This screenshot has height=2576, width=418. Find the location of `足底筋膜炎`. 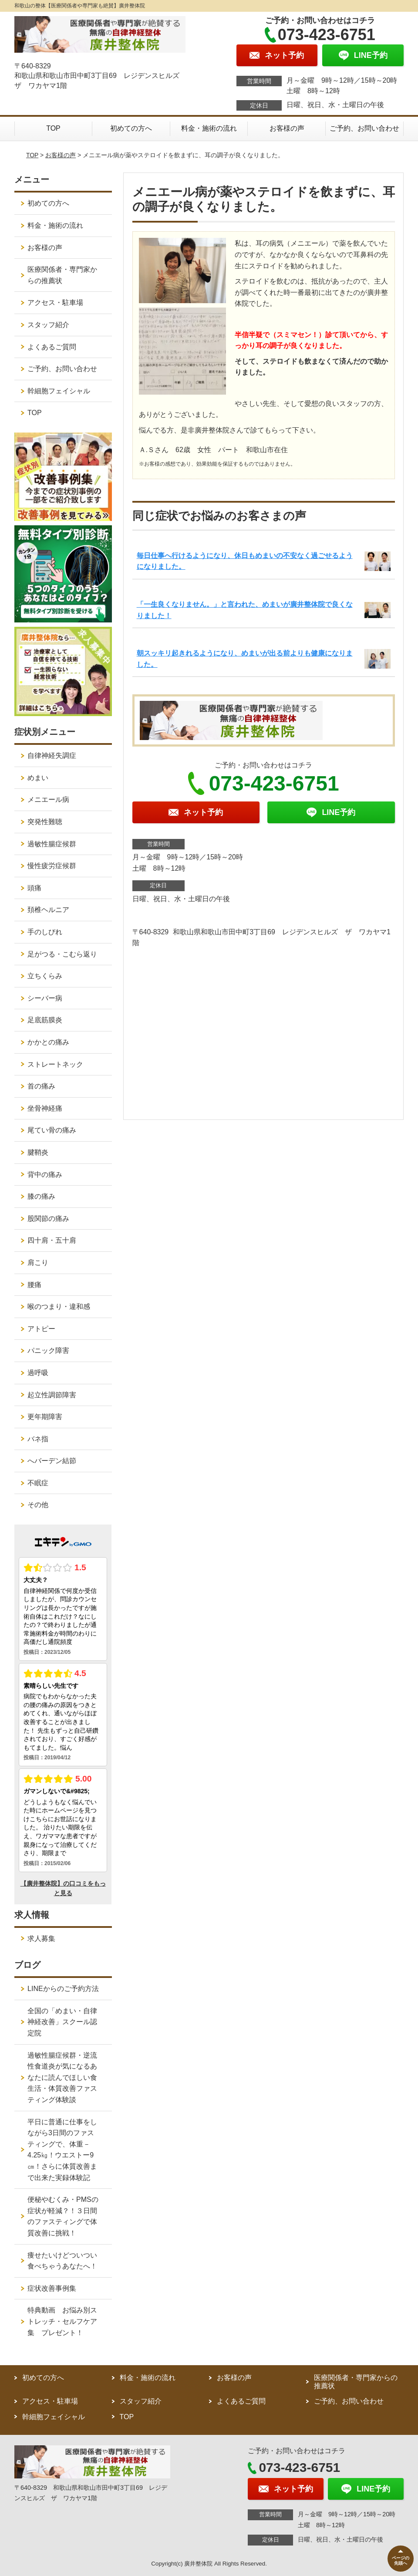

足底筋膜炎 is located at coordinates (44, 1020).